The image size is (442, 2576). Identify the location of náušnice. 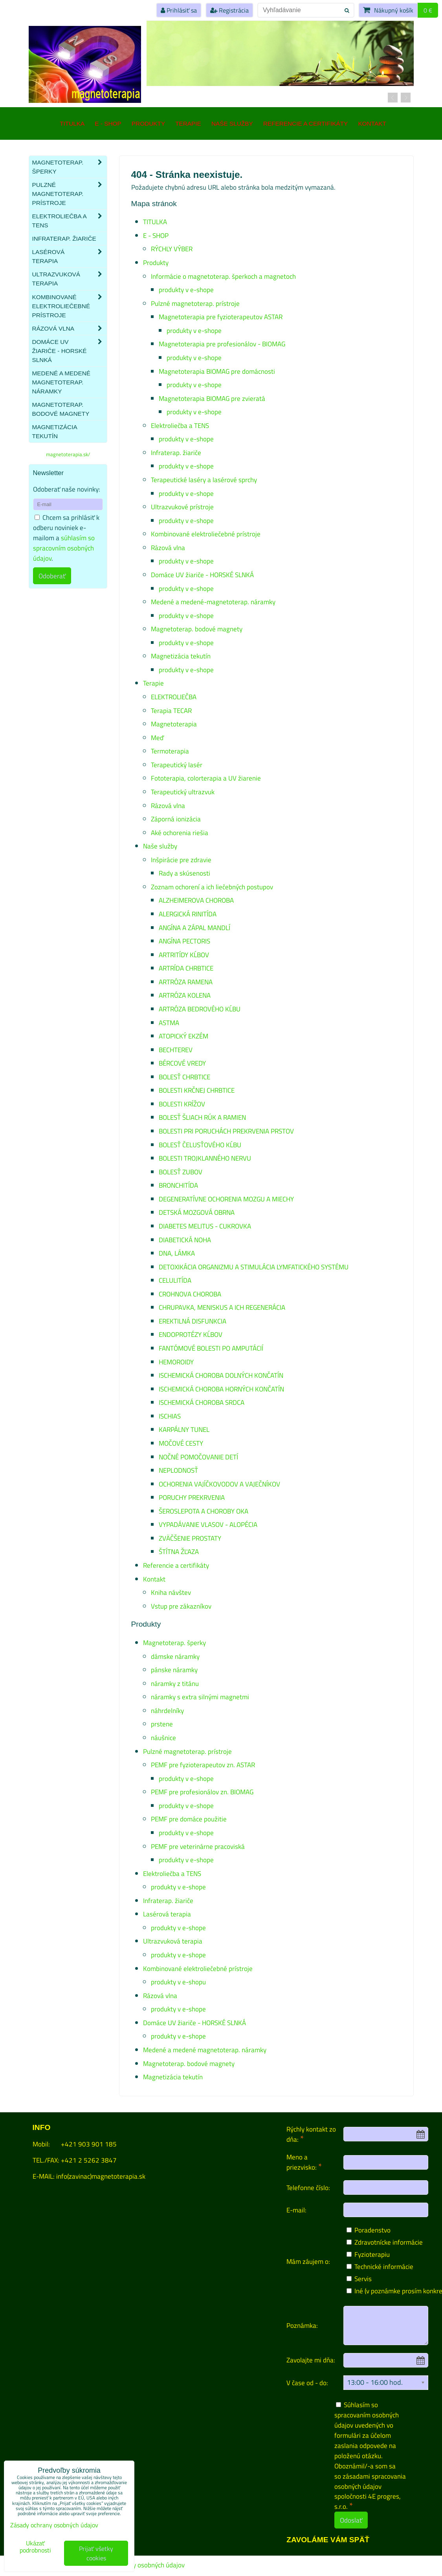
(163, 1737).